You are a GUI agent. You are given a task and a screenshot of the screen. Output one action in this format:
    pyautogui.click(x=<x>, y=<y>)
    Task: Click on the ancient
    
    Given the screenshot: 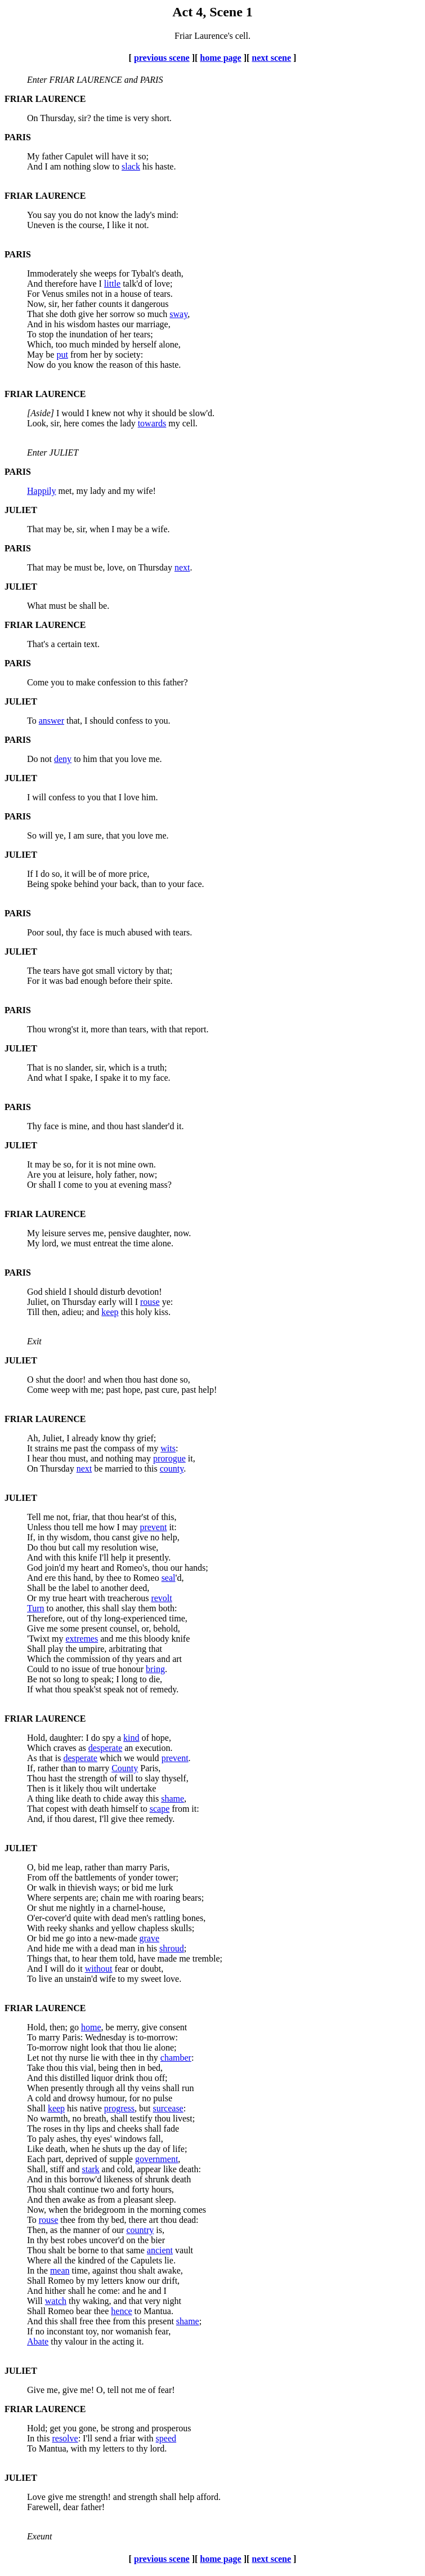 What is the action you would take?
    pyautogui.click(x=160, y=2250)
    